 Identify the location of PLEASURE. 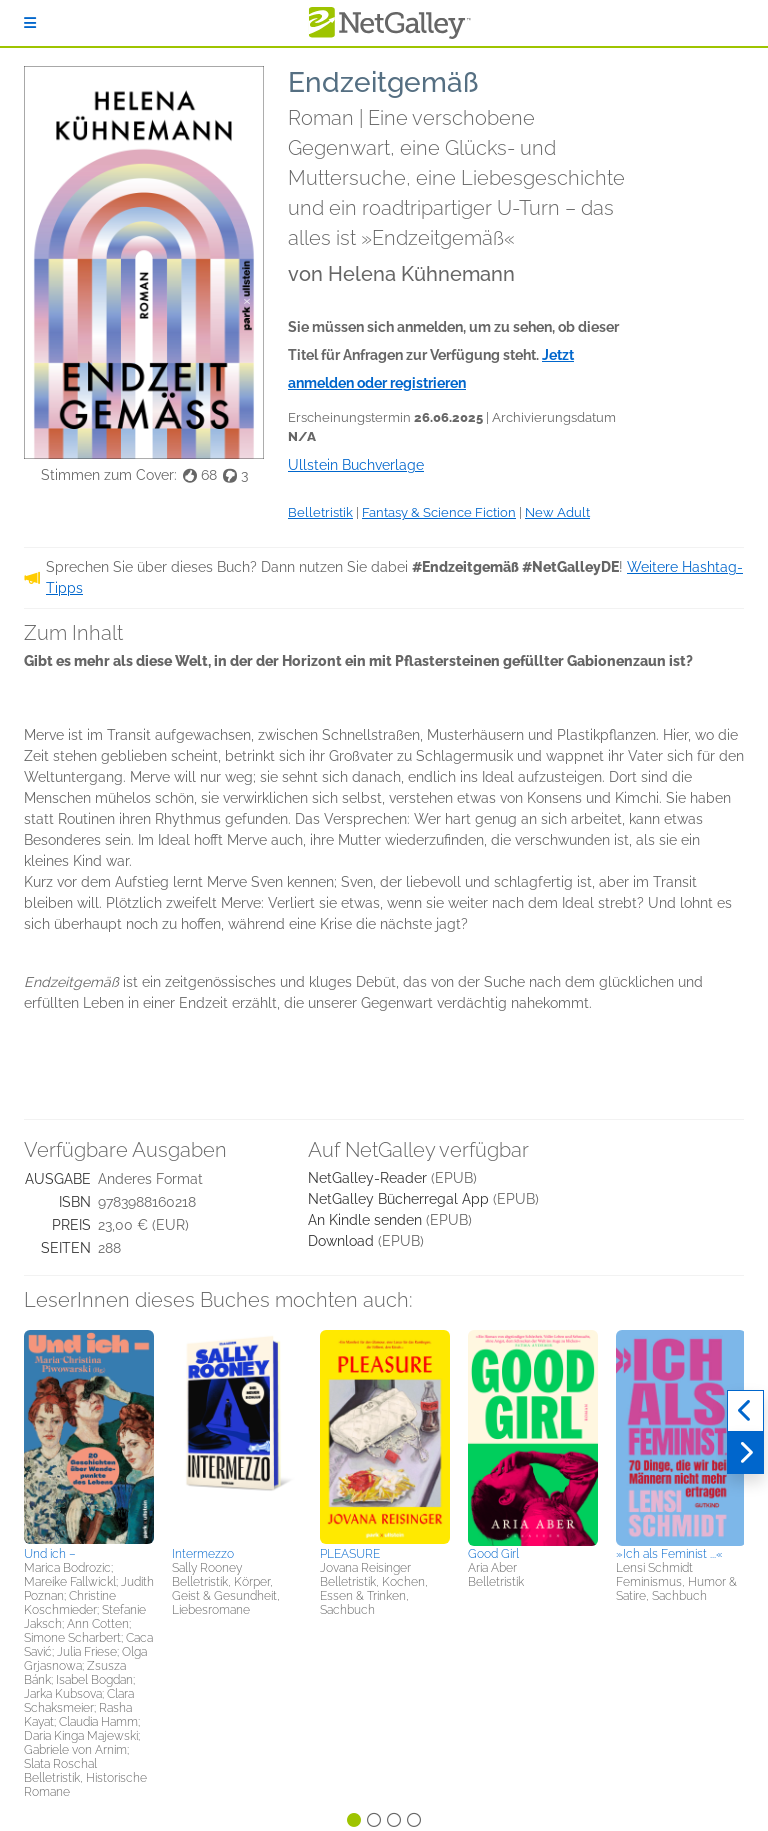
(350, 1554).